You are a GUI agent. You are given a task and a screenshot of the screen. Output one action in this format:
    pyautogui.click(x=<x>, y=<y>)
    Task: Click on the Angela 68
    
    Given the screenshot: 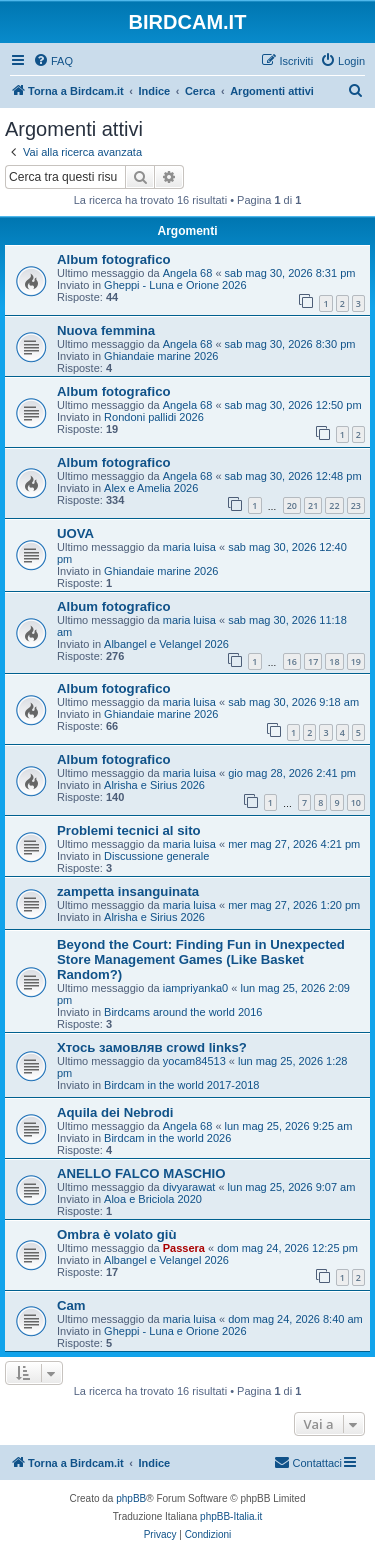 What is the action you would take?
    pyautogui.click(x=188, y=273)
    